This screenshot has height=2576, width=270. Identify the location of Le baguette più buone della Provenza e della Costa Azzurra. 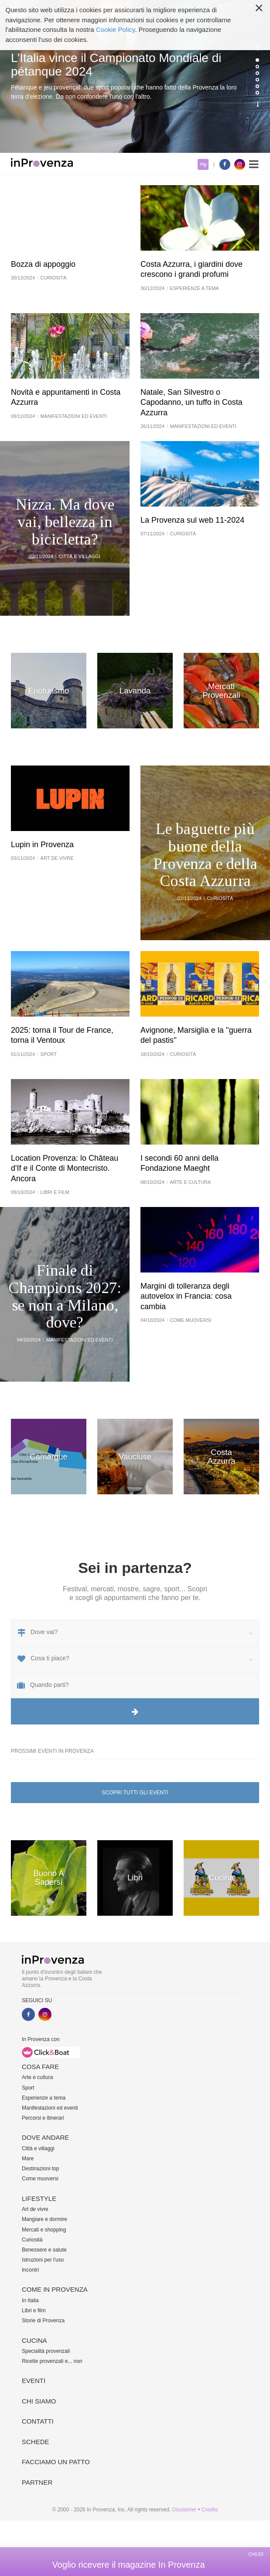
(205, 855).